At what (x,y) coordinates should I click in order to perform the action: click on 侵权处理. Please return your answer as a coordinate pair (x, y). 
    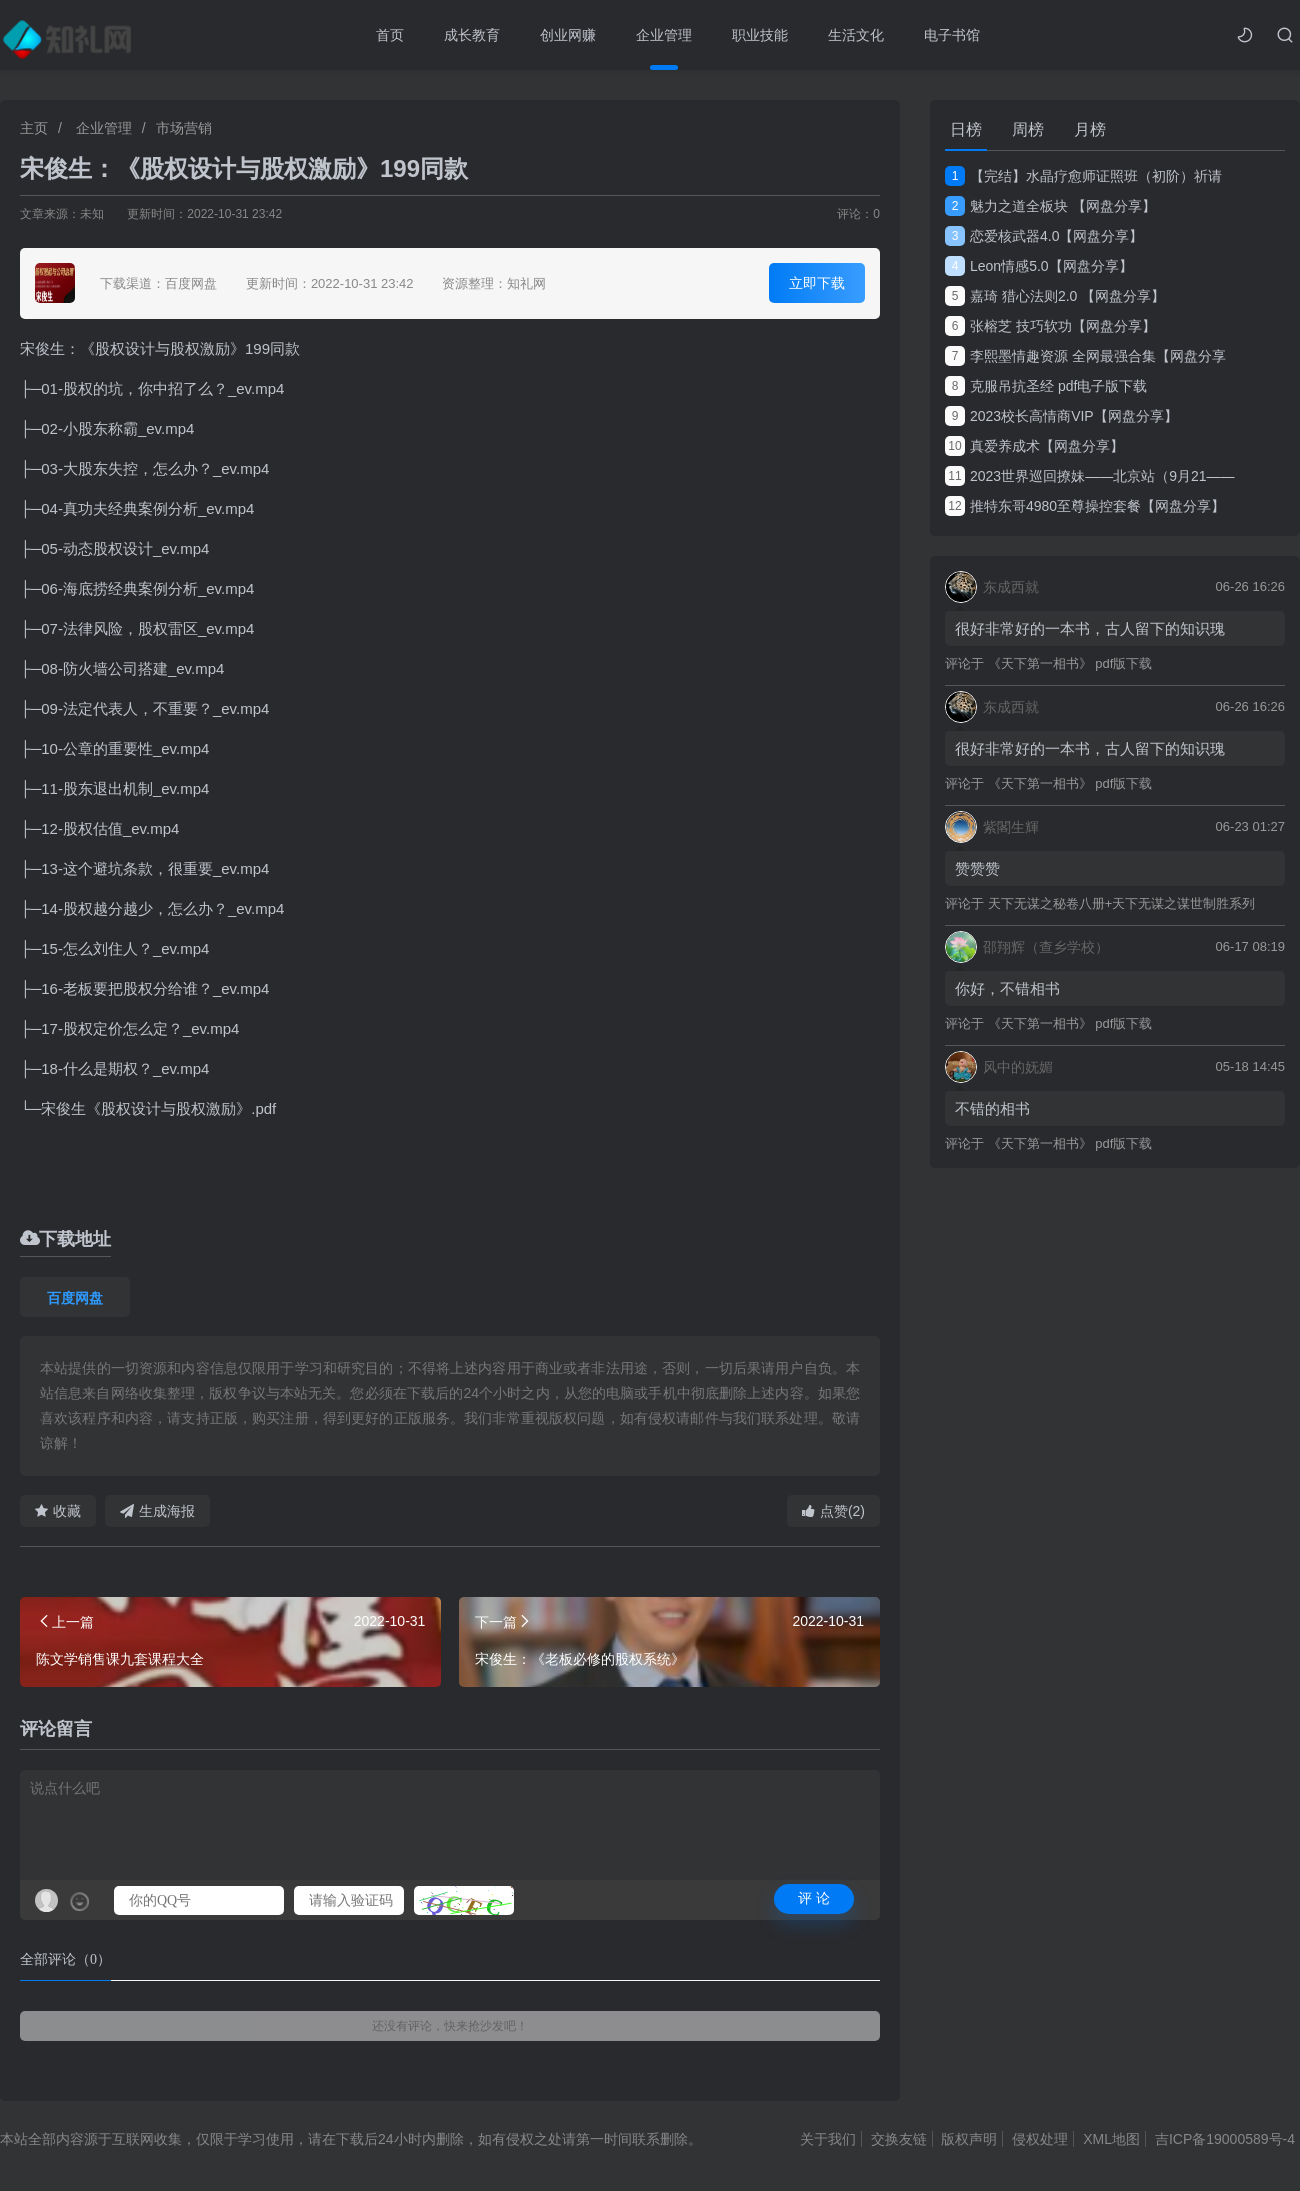
    Looking at the image, I should click on (1040, 2139).